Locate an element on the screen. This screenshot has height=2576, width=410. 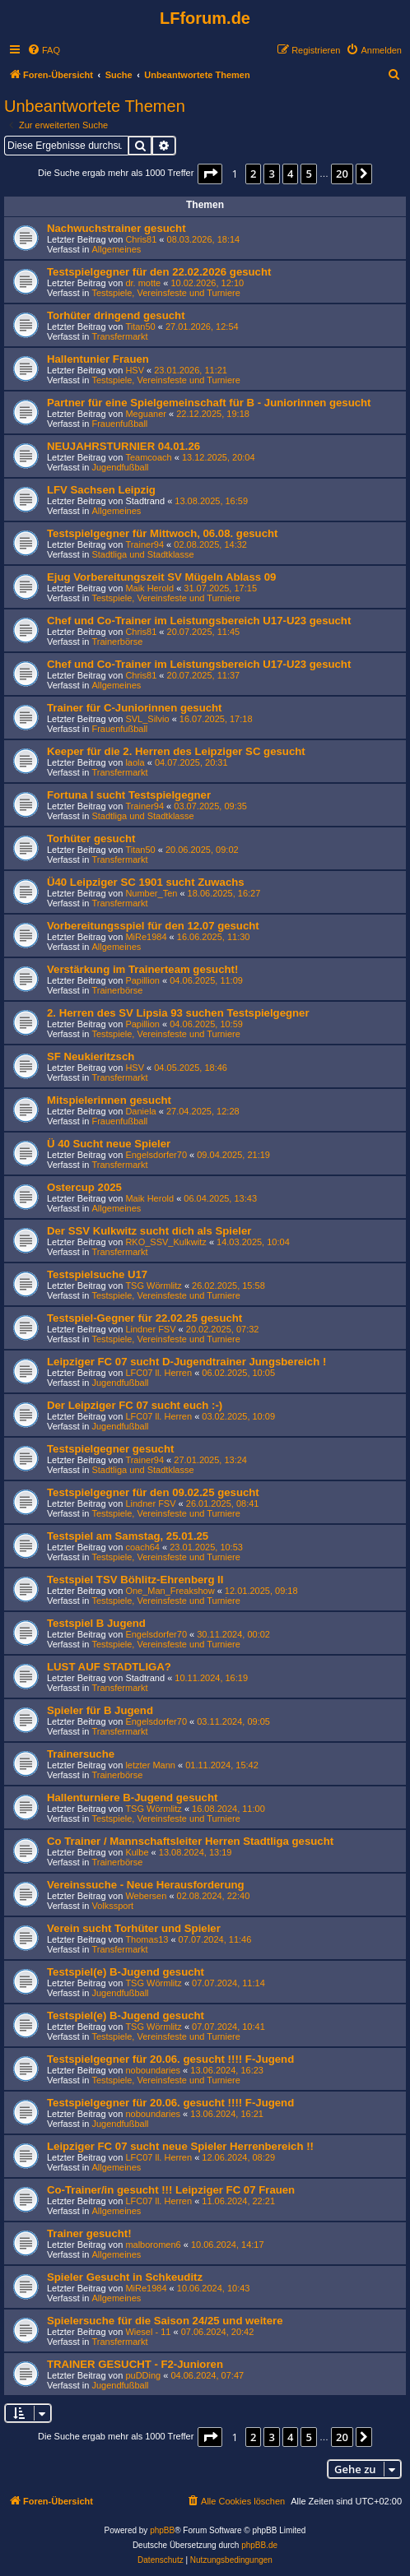
Trainer94 is located at coordinates (144, 544).